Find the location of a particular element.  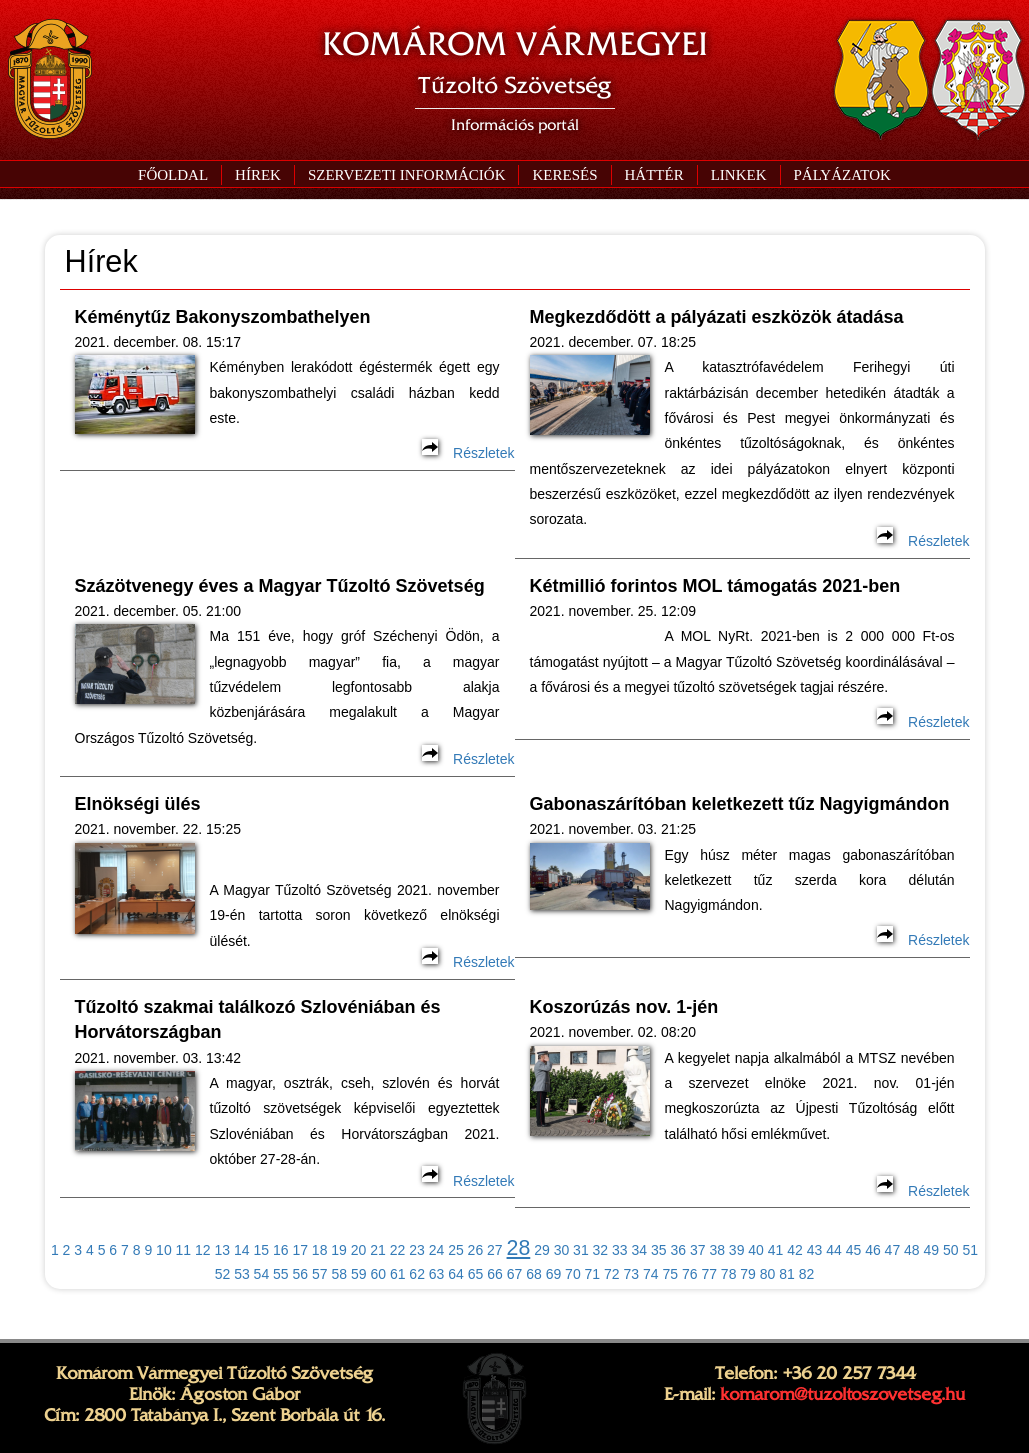

35 is located at coordinates (659, 1250).